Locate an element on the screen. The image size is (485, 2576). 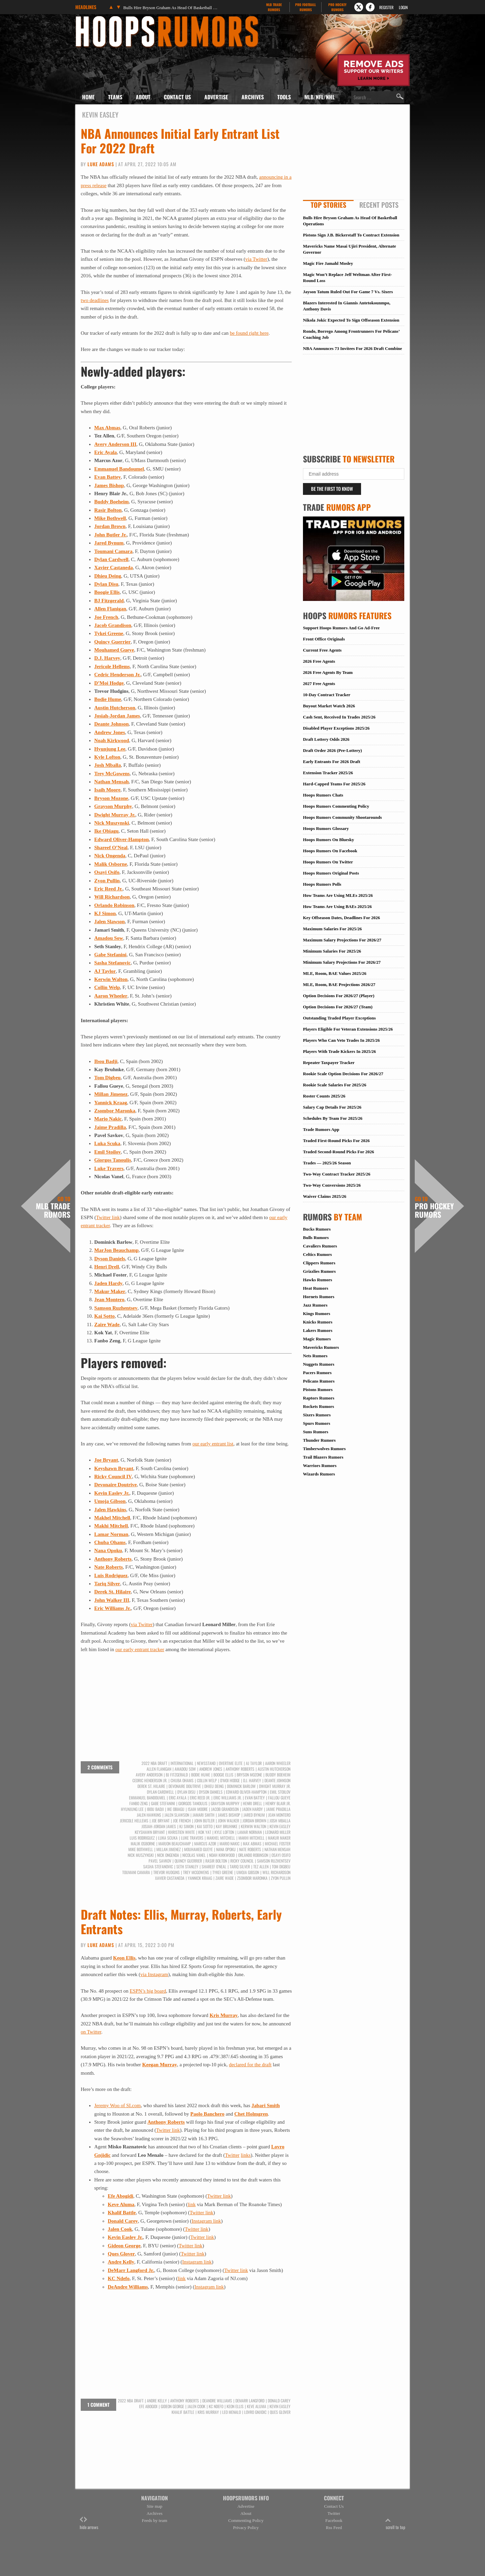
Keon Ellis is located at coordinates (124, 1958).